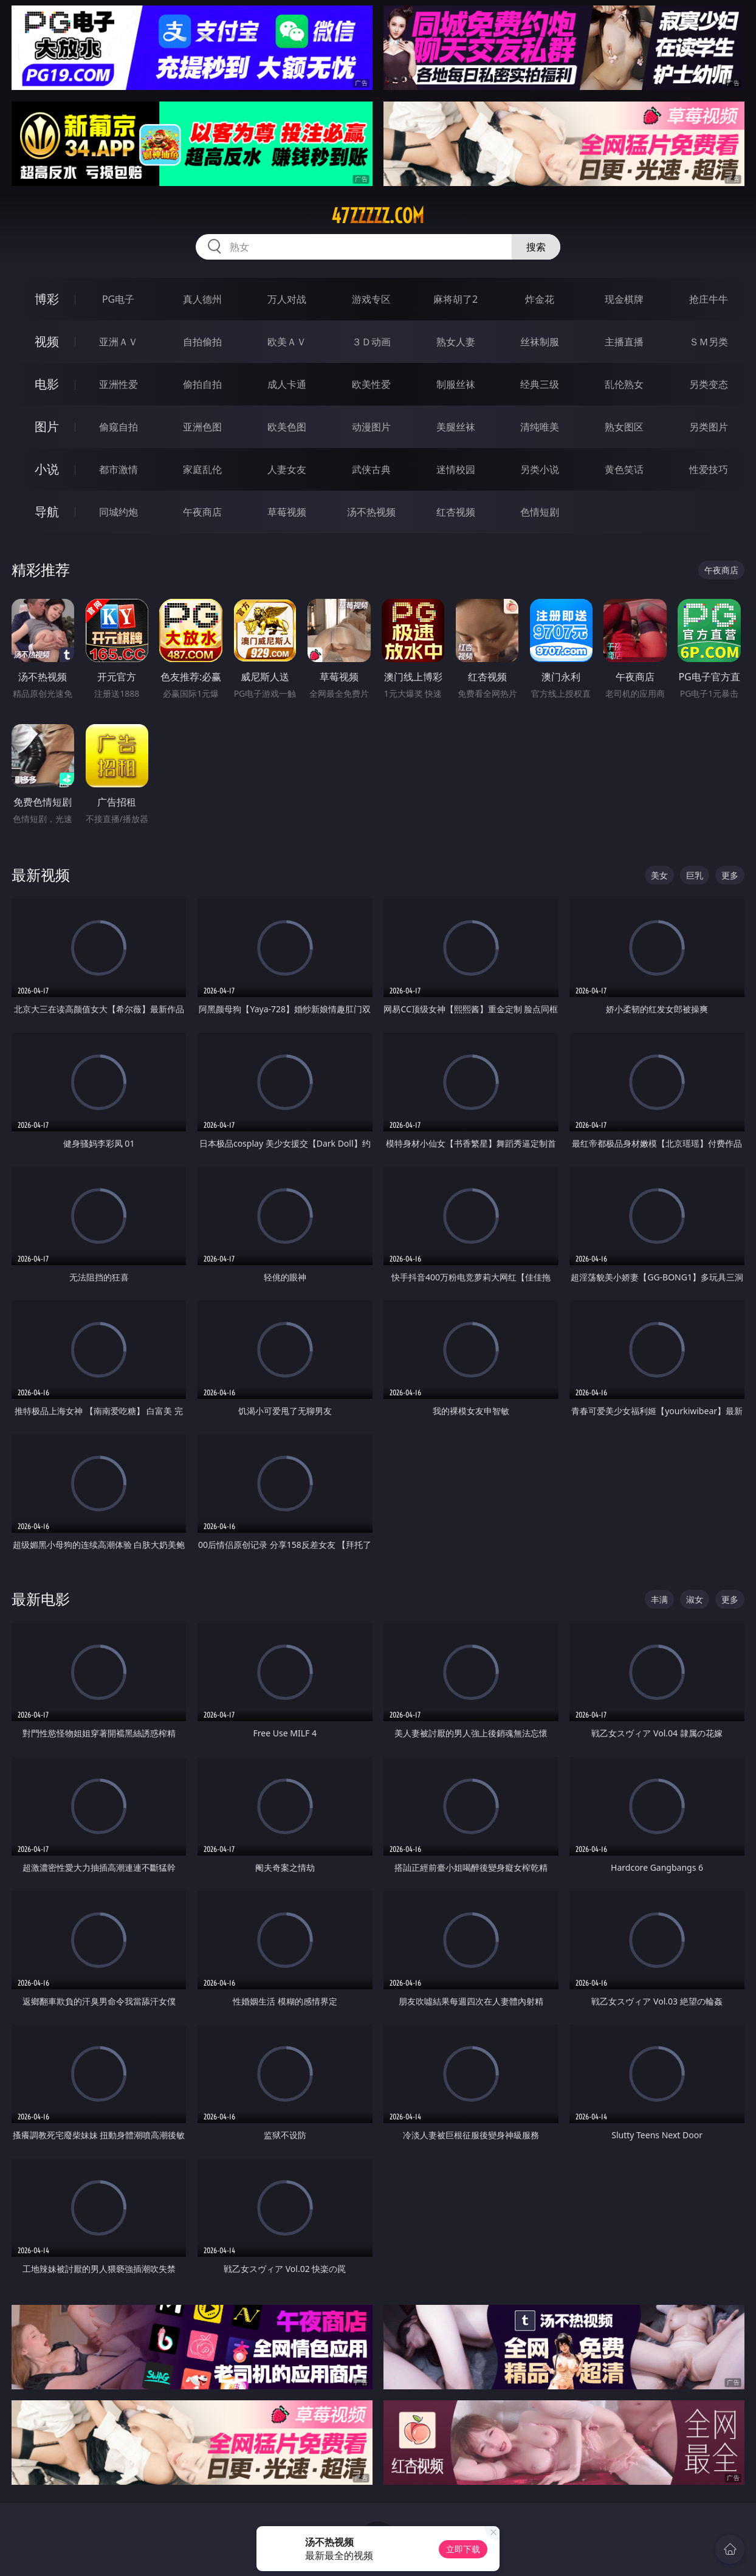 This screenshot has height=2576, width=756. Describe the element at coordinates (455, 469) in the screenshot. I see `迷情校园` at that location.